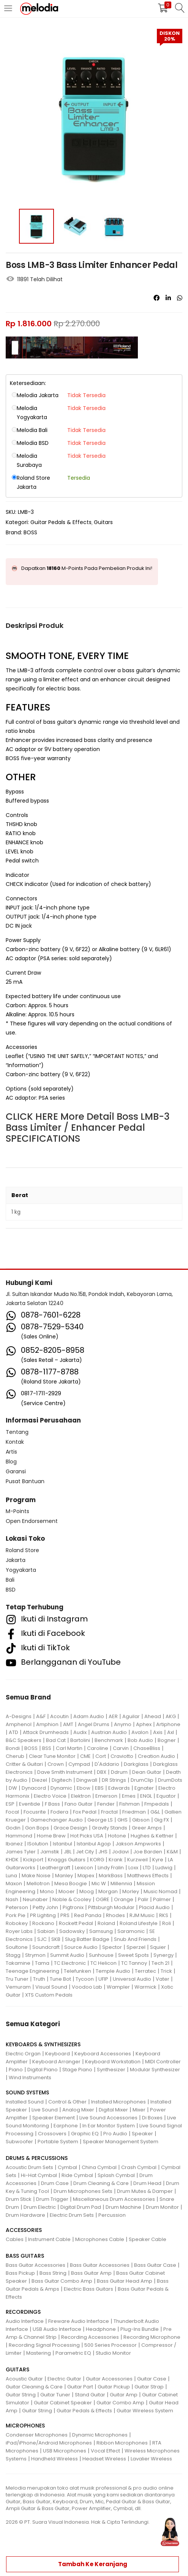 This screenshot has height=2576, width=188. Describe the element at coordinates (99, 1788) in the screenshot. I see `EBS` at that location.